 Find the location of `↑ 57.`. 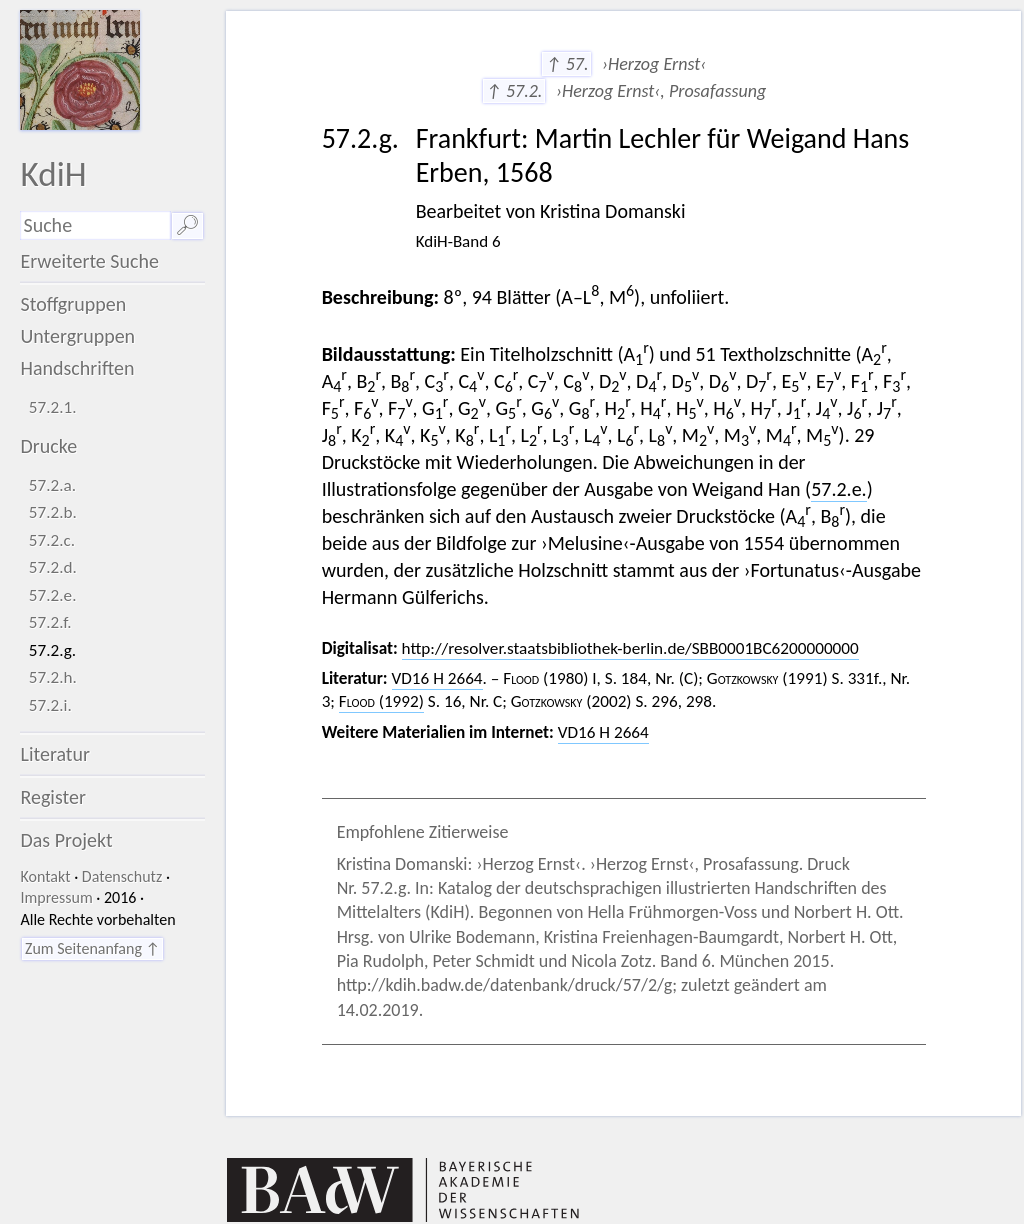

↑ 57. is located at coordinates (566, 64).